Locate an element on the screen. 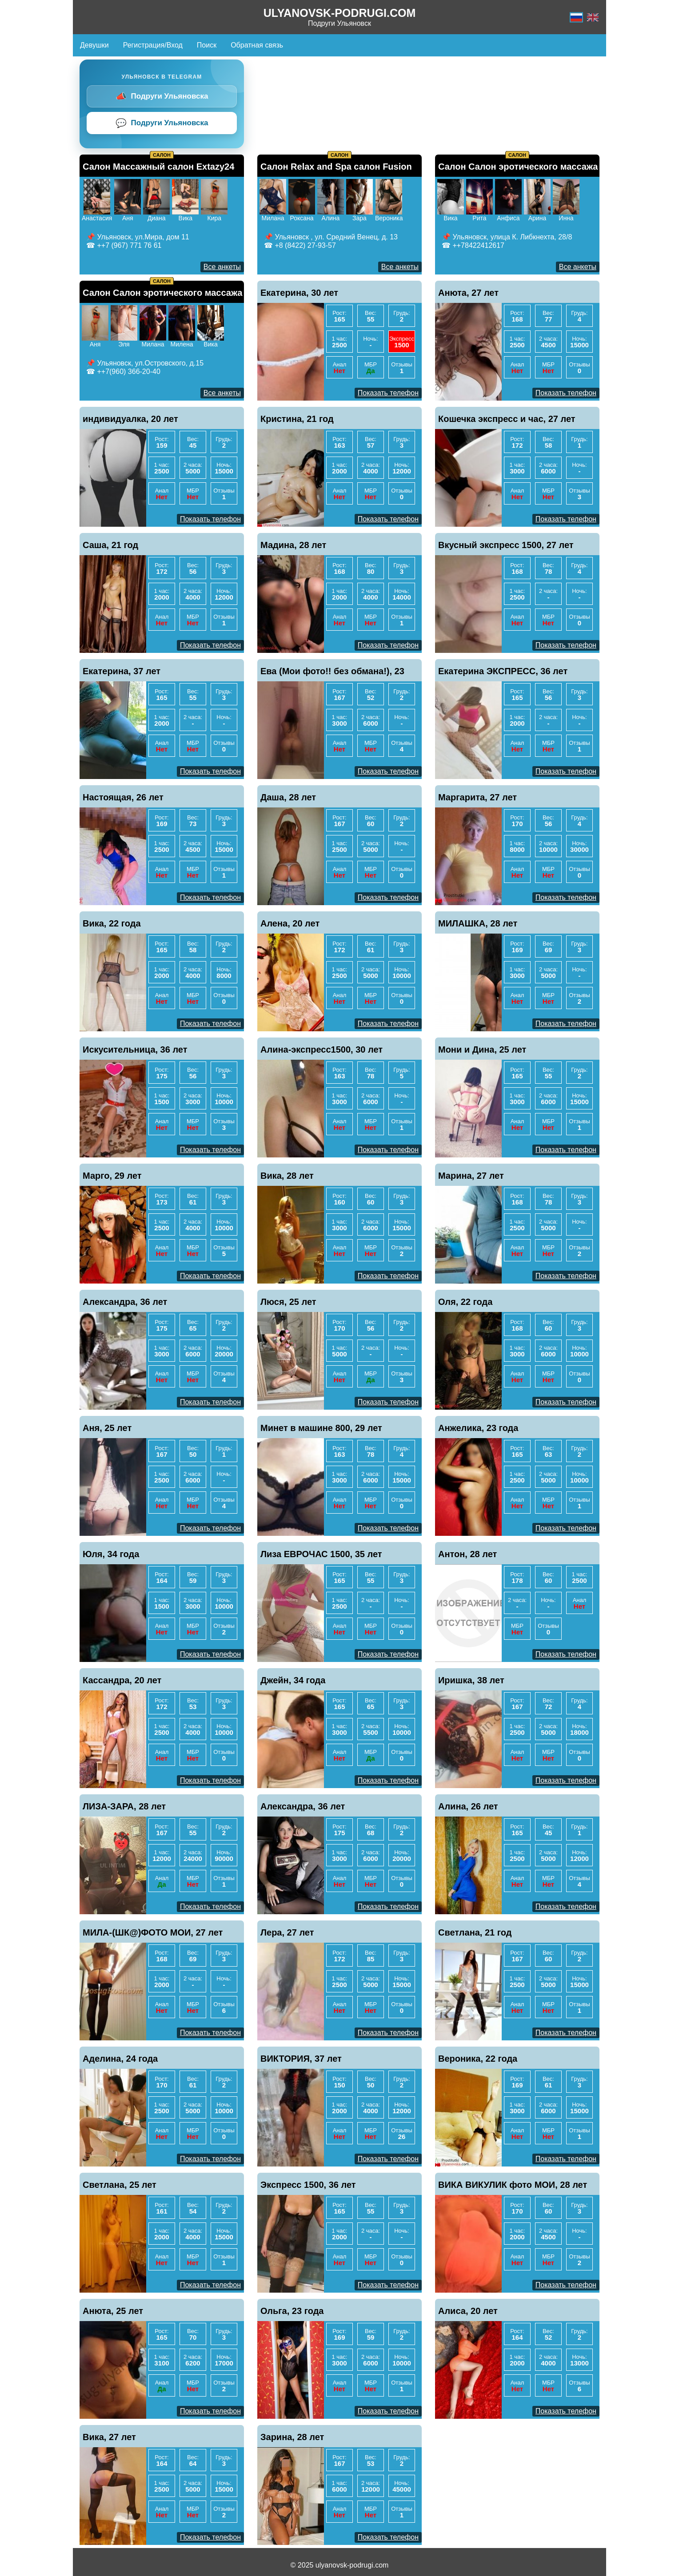 This screenshot has width=679, height=2576. индивидуалка, 20 лет is located at coordinates (130, 419).